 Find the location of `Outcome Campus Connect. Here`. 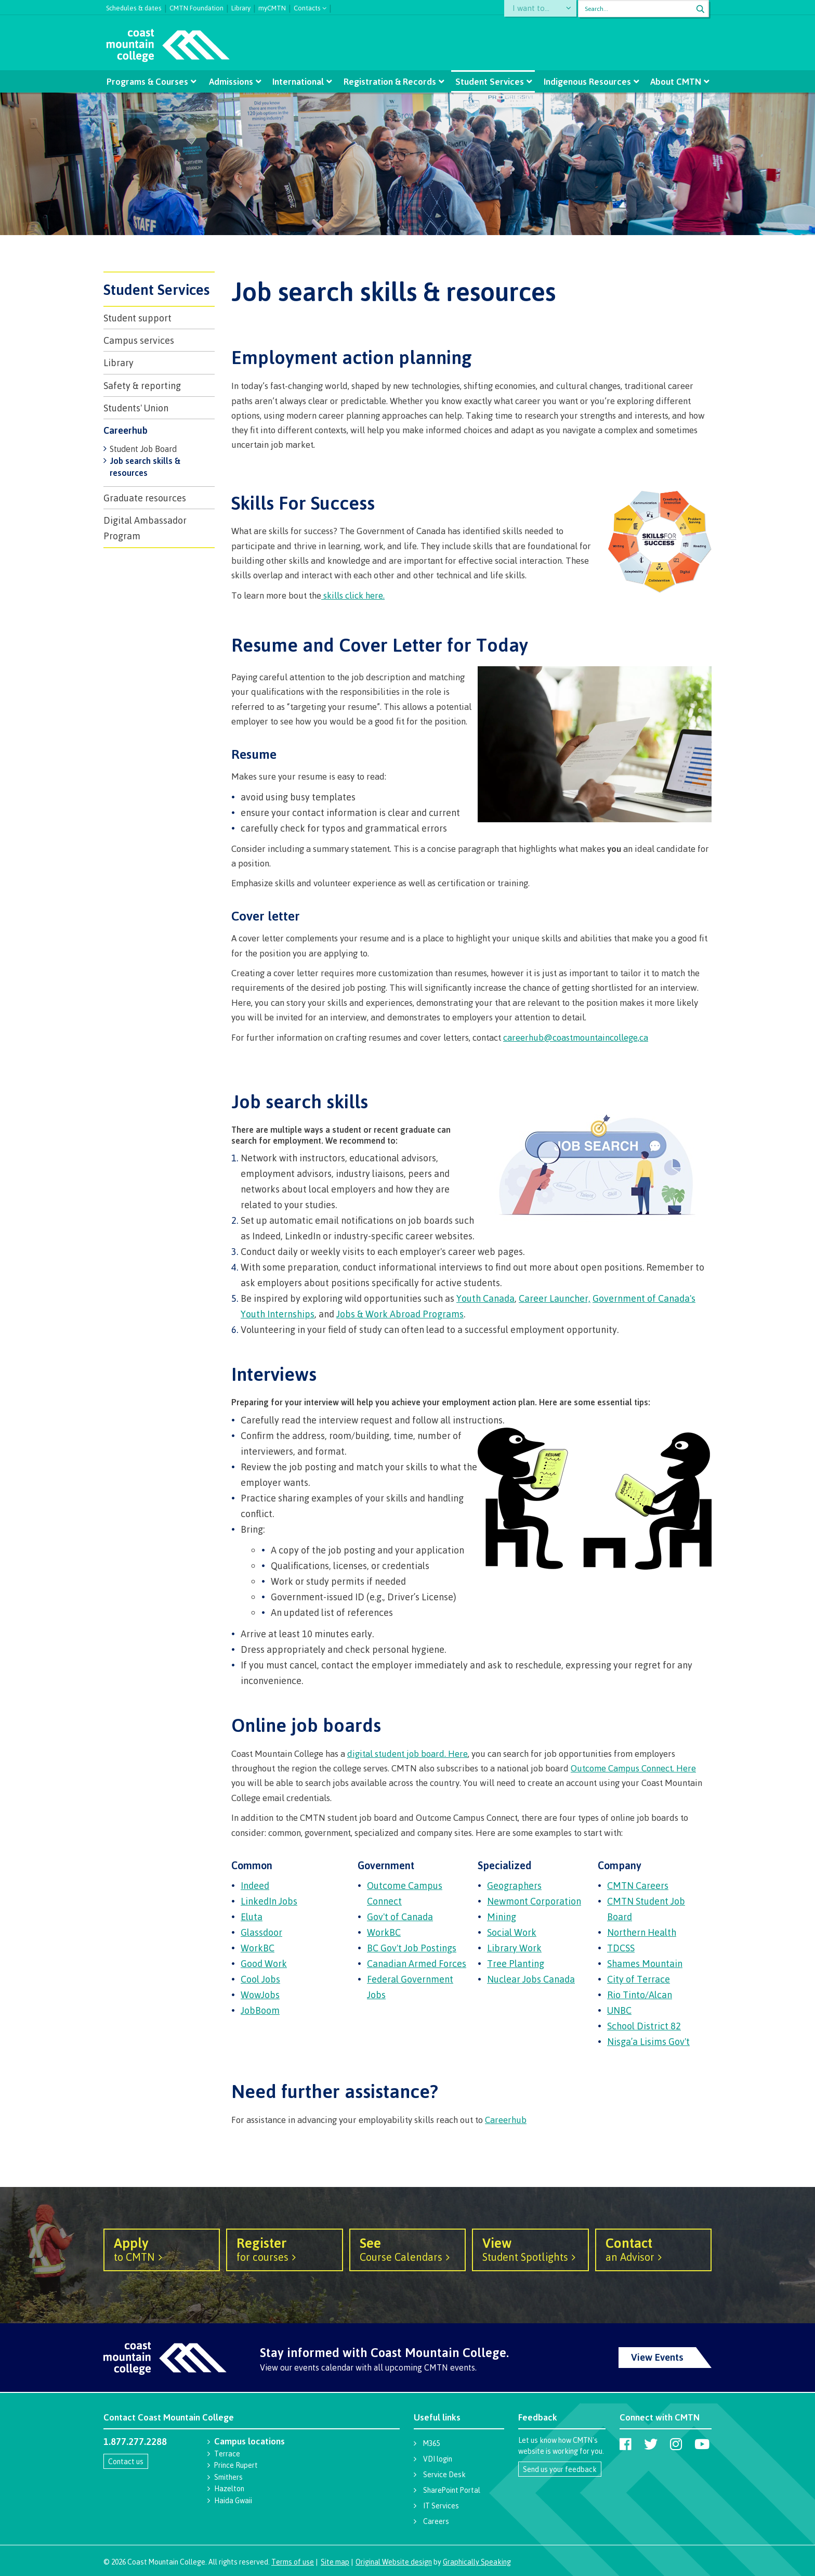

Outcome Campus Connect. Here is located at coordinates (633, 1768).